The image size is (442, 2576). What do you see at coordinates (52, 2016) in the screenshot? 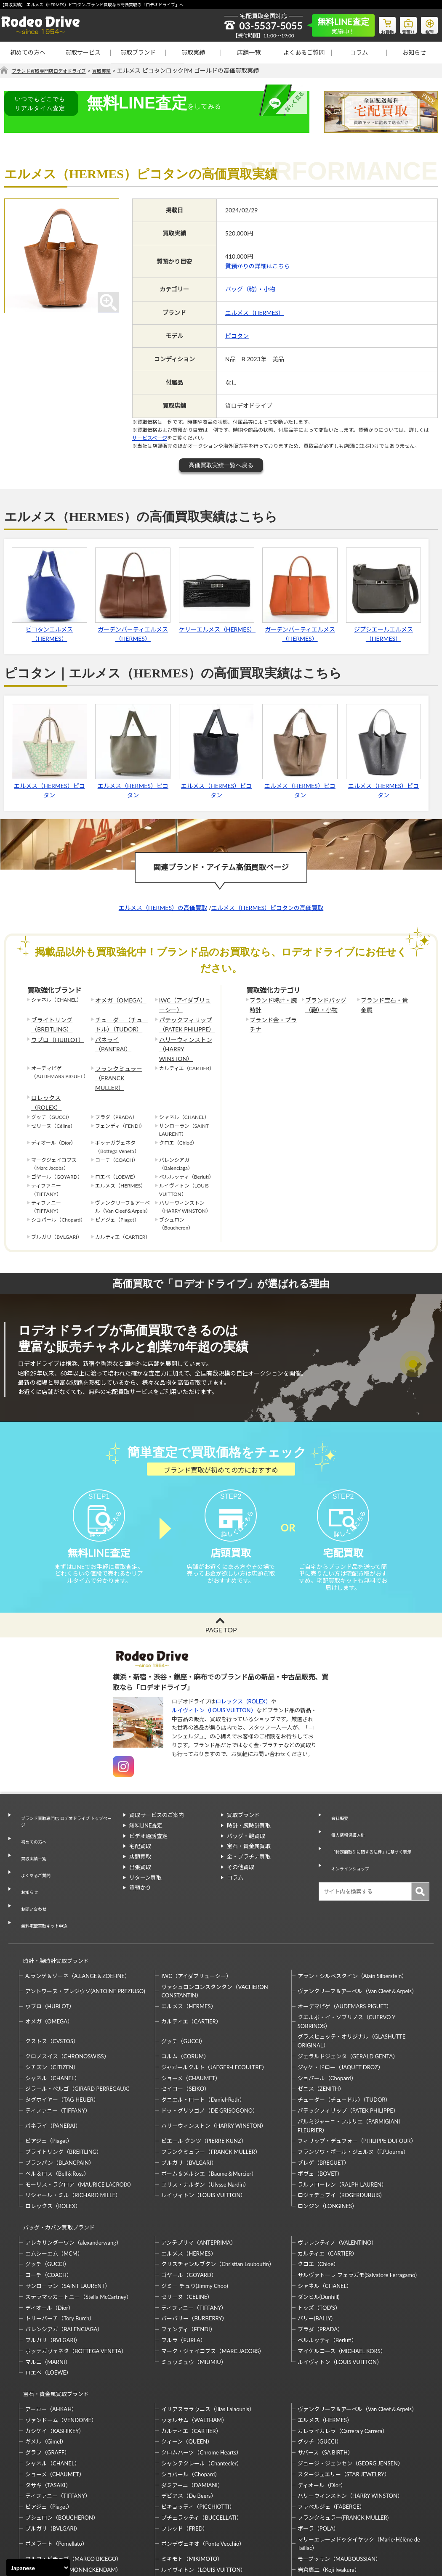
I see `シャネル（CHANEL）` at bounding box center [52, 2016].